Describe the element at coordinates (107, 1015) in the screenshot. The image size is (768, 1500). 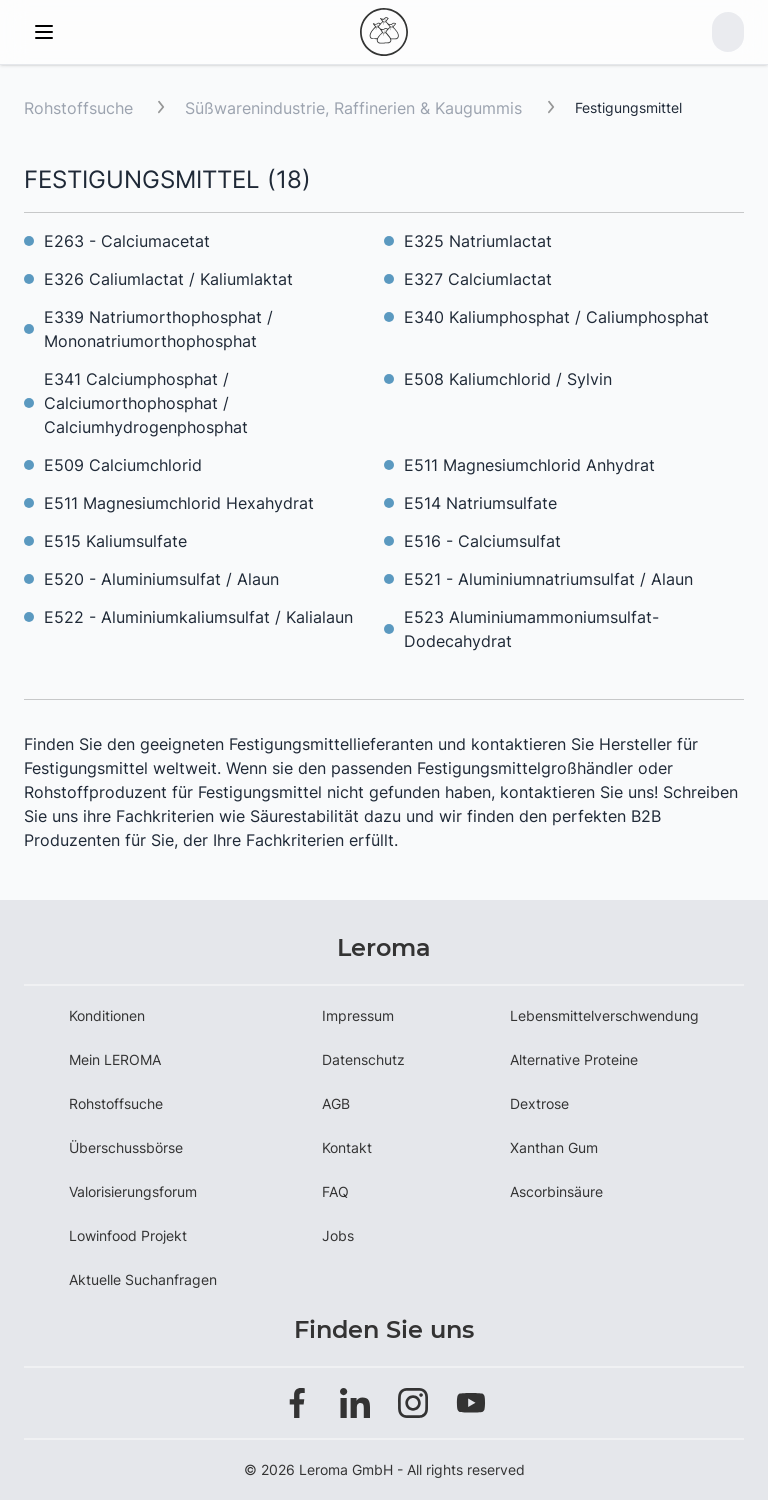
I see `Konditionen` at that location.